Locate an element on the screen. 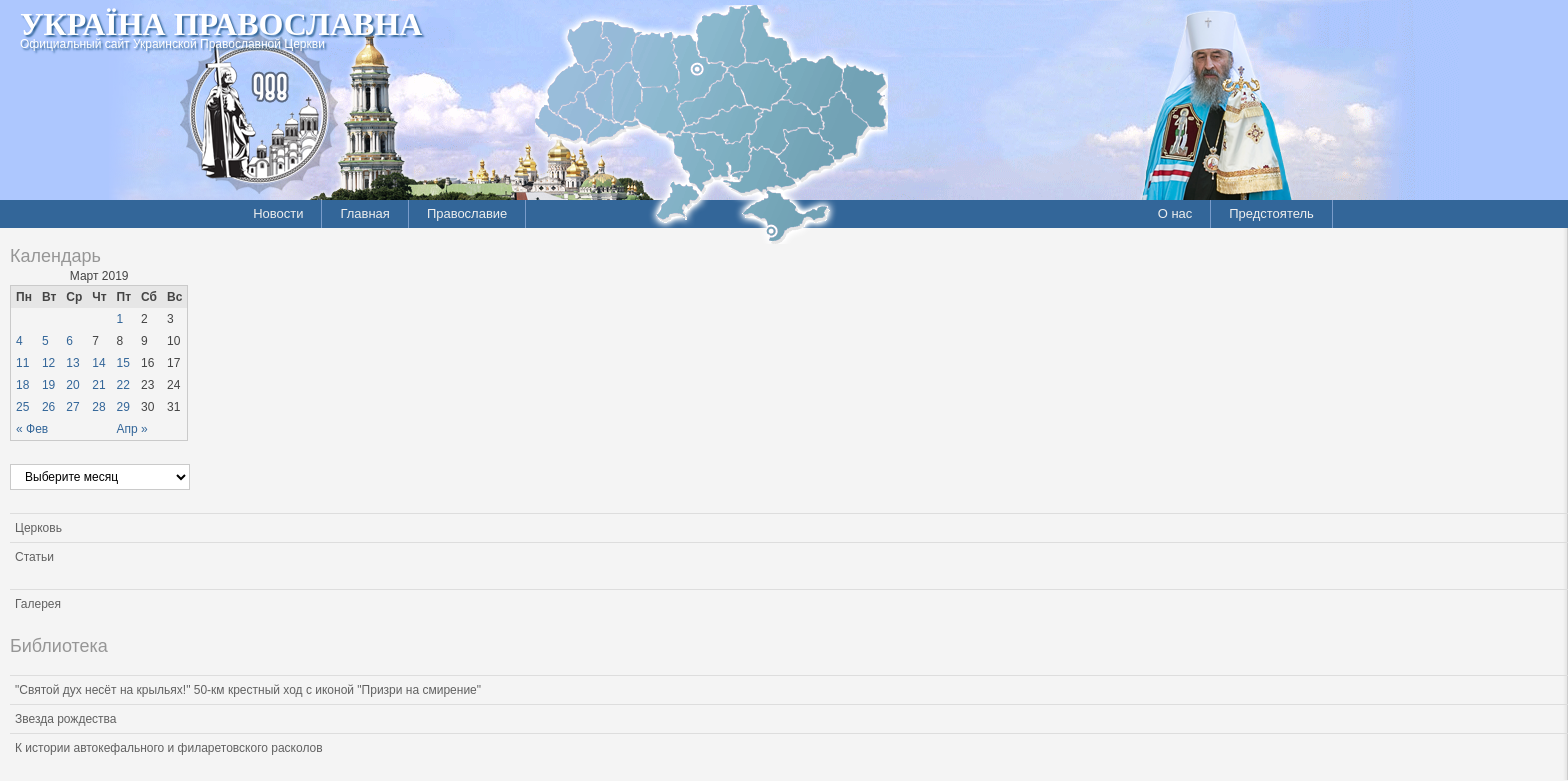 The width and height of the screenshot is (1568, 781). "Святой дух несёт на крыльях!" 50-км крестный ход с иконой "Призри на смирение" is located at coordinates (248, 690).